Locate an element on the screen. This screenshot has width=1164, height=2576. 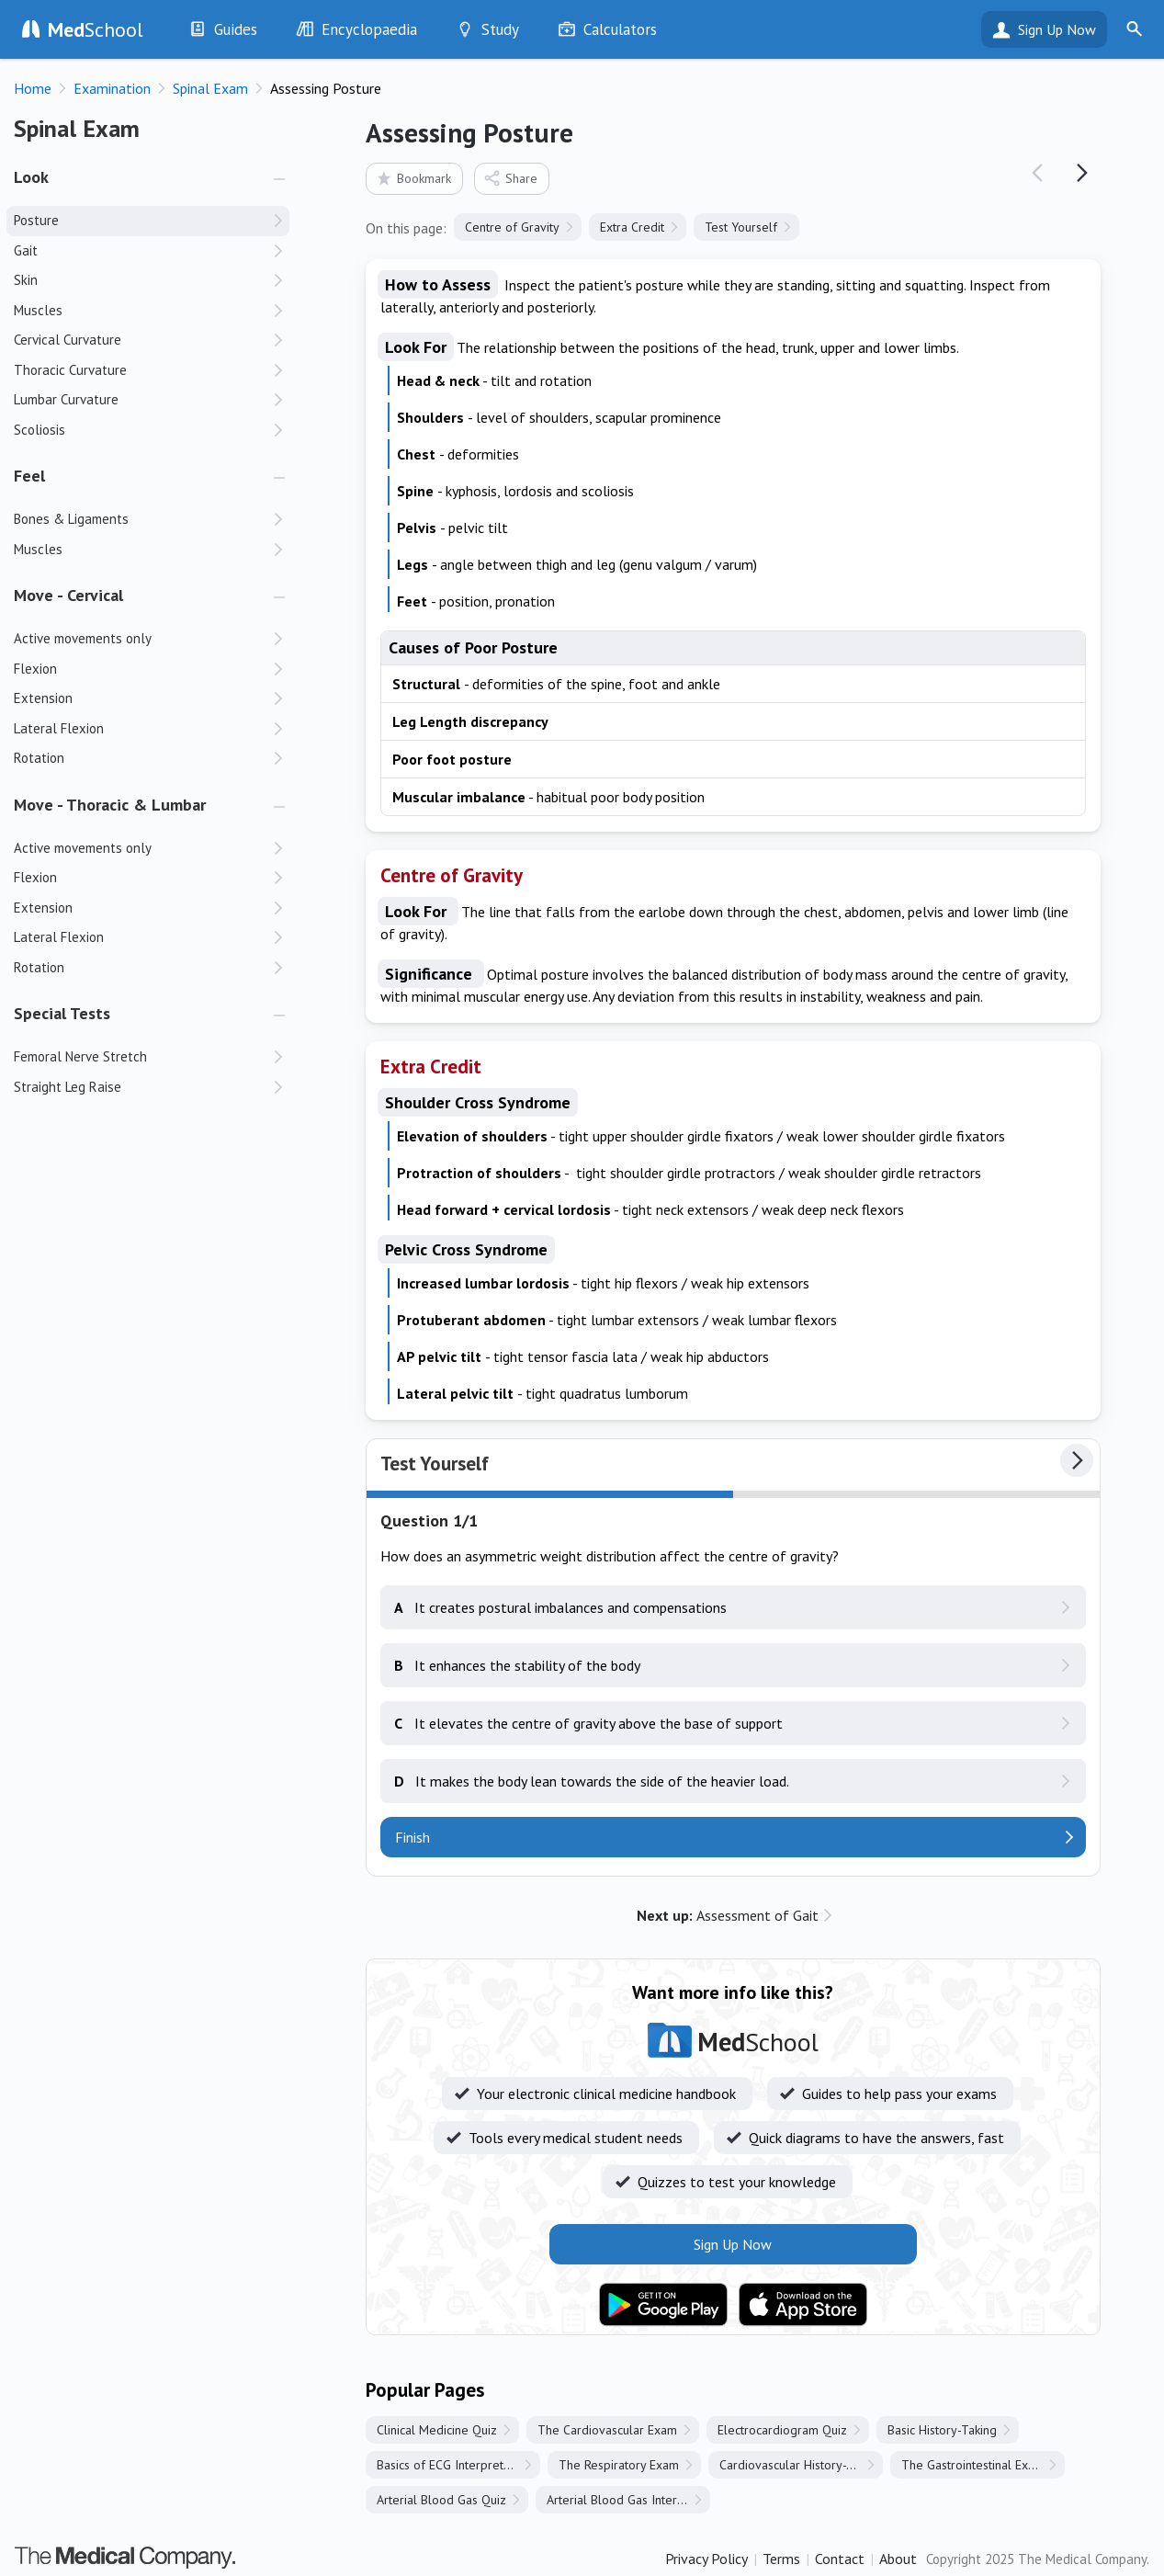
Special Tests is located at coordinates (62, 1013).